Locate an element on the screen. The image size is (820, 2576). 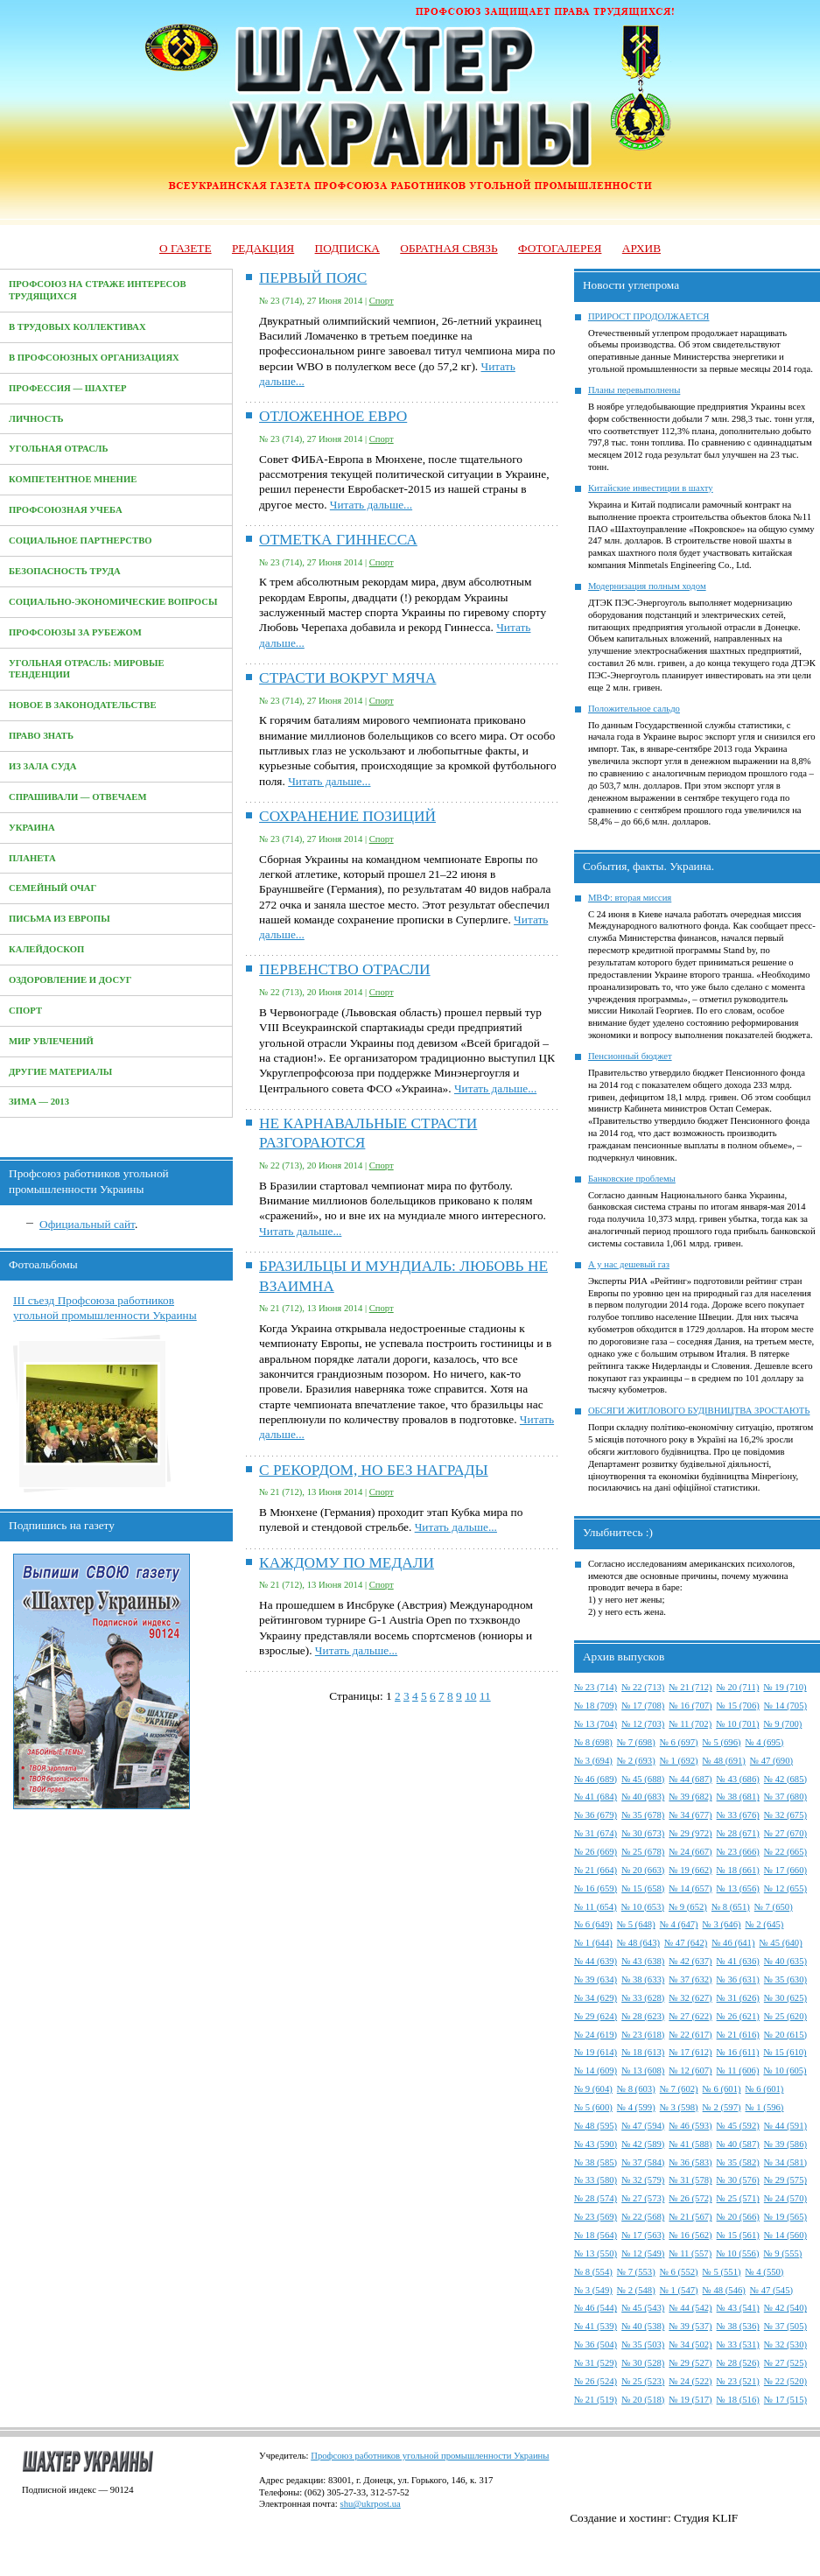
№ 31 (529) is located at coordinates (595, 2363).